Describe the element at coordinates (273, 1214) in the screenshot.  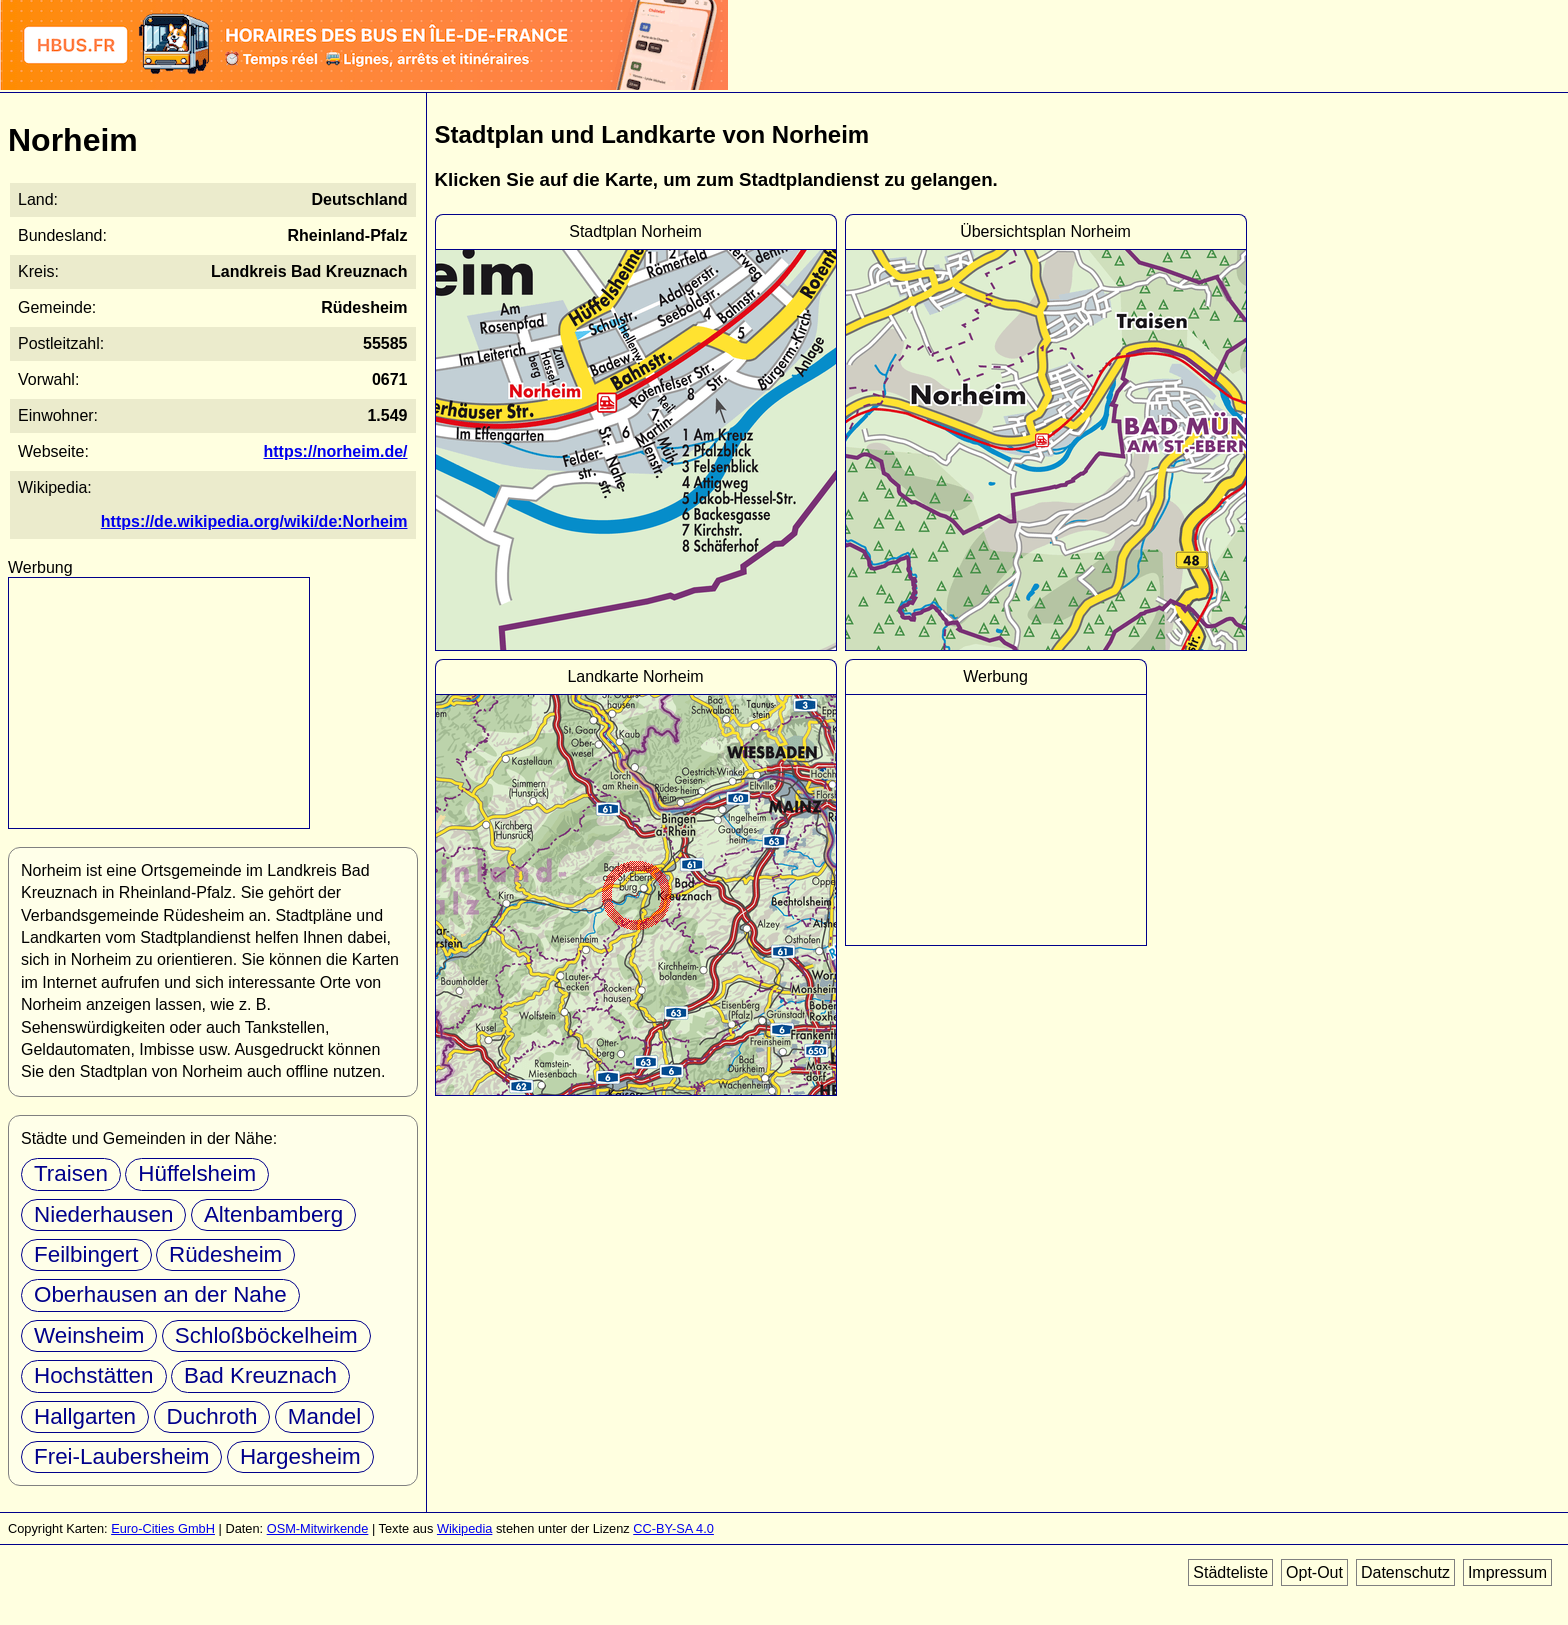
I see `Altenbamberg` at that location.